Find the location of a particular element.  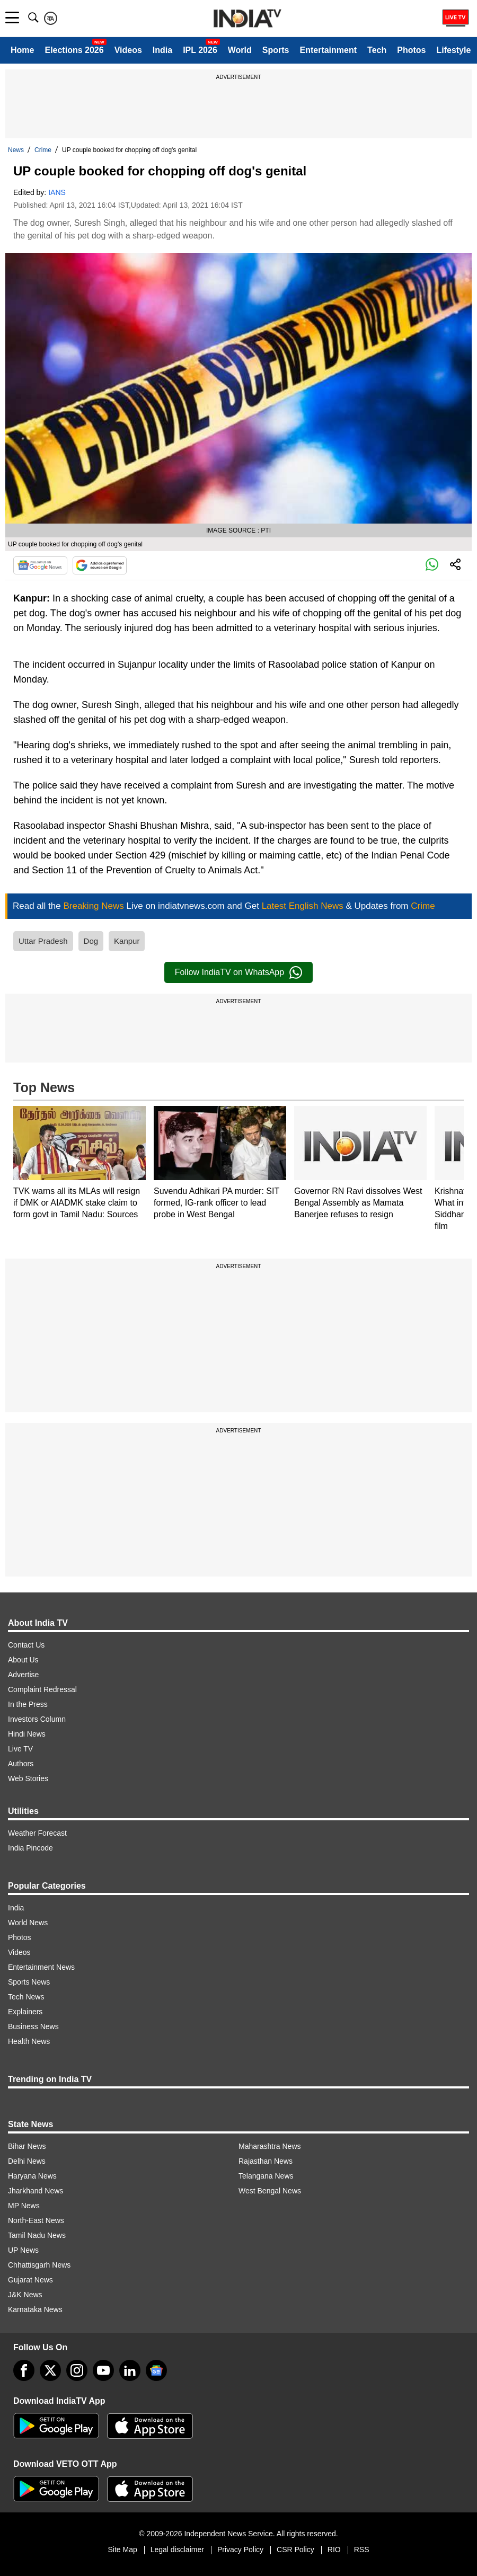

Jharkhand News is located at coordinates (35, 2190).